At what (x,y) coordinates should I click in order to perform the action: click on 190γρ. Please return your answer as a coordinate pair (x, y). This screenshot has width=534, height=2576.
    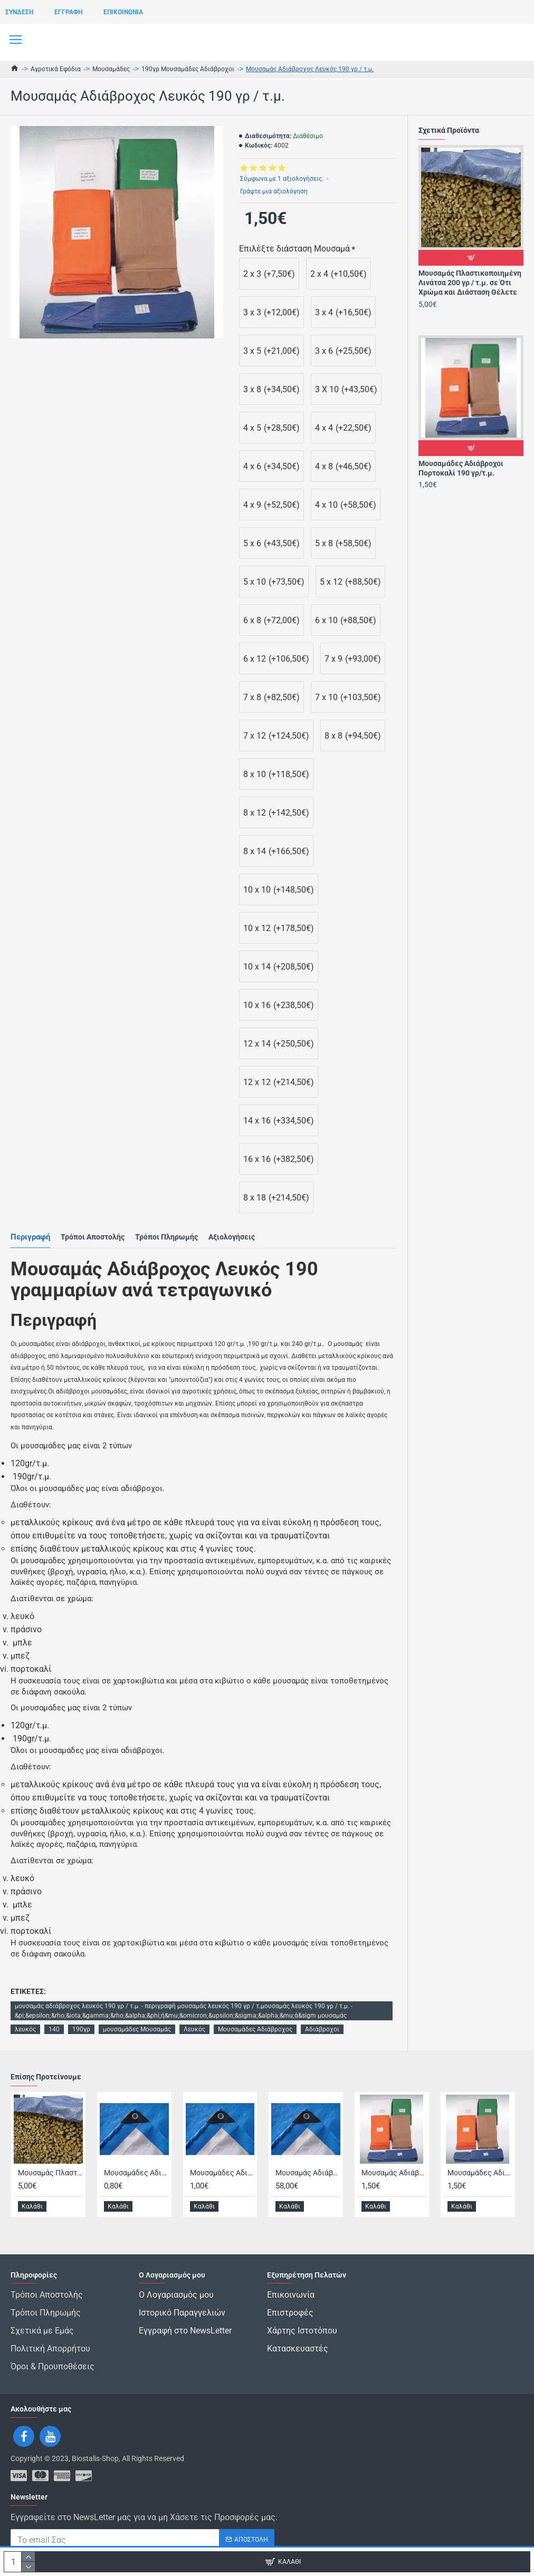
    Looking at the image, I should click on (81, 2029).